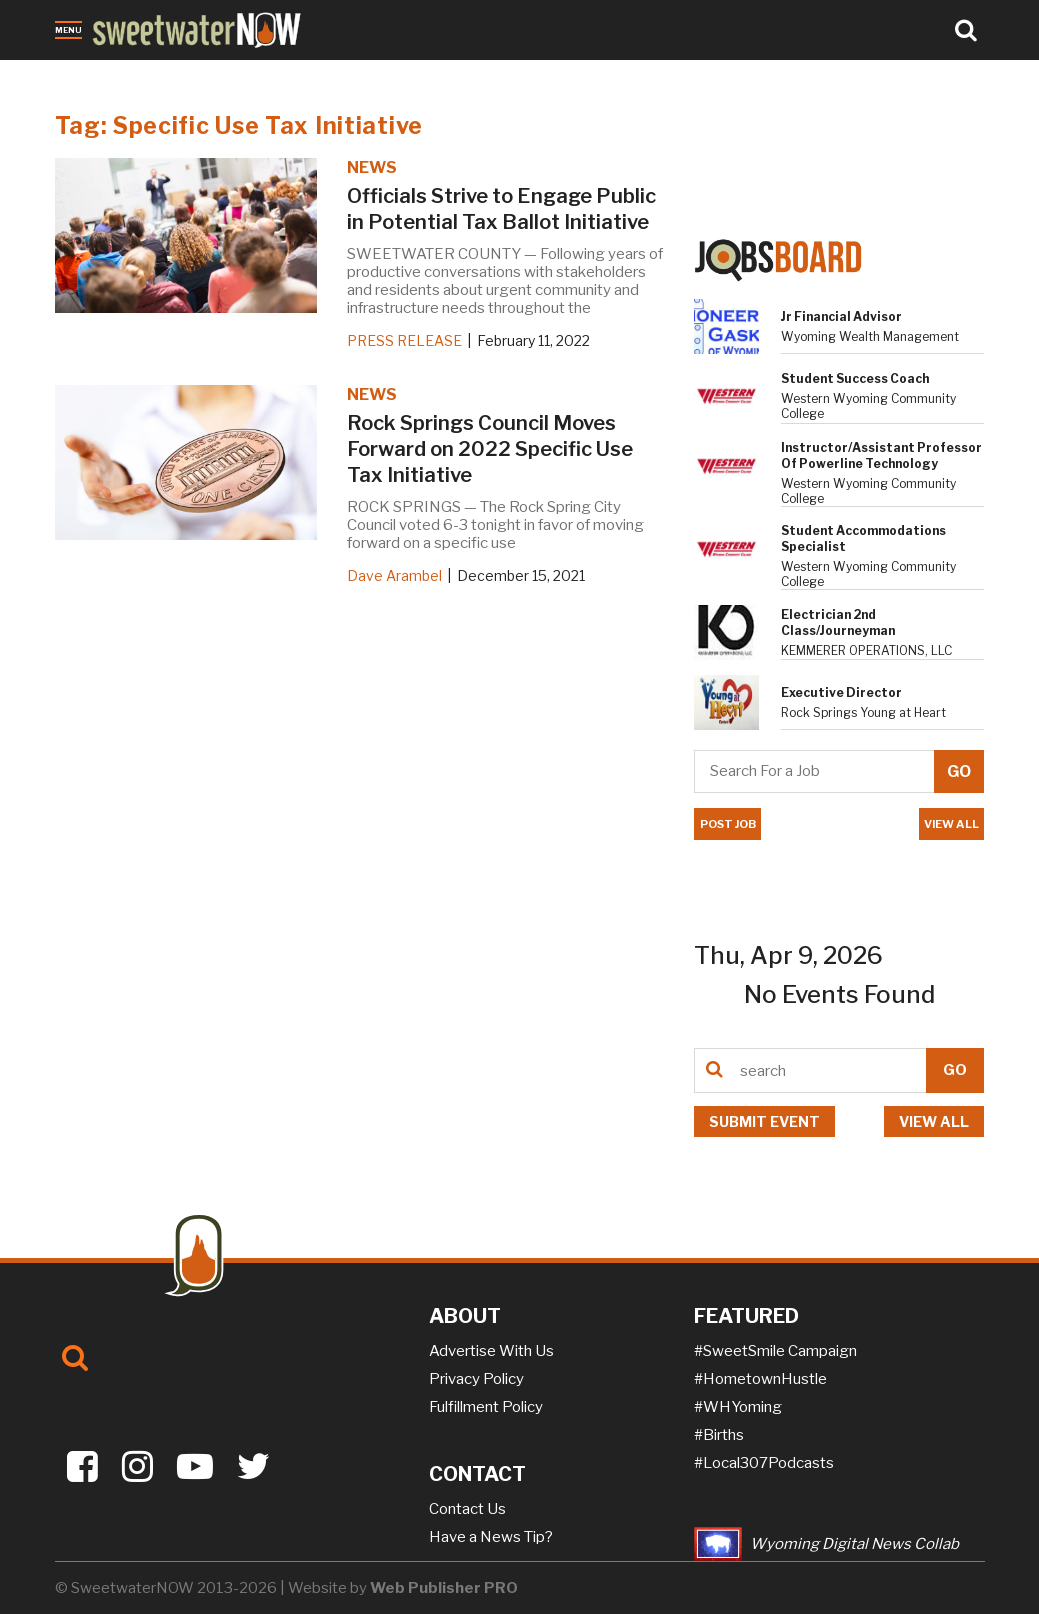  What do you see at coordinates (855, 378) in the screenshot?
I see `Student Success Coach` at bounding box center [855, 378].